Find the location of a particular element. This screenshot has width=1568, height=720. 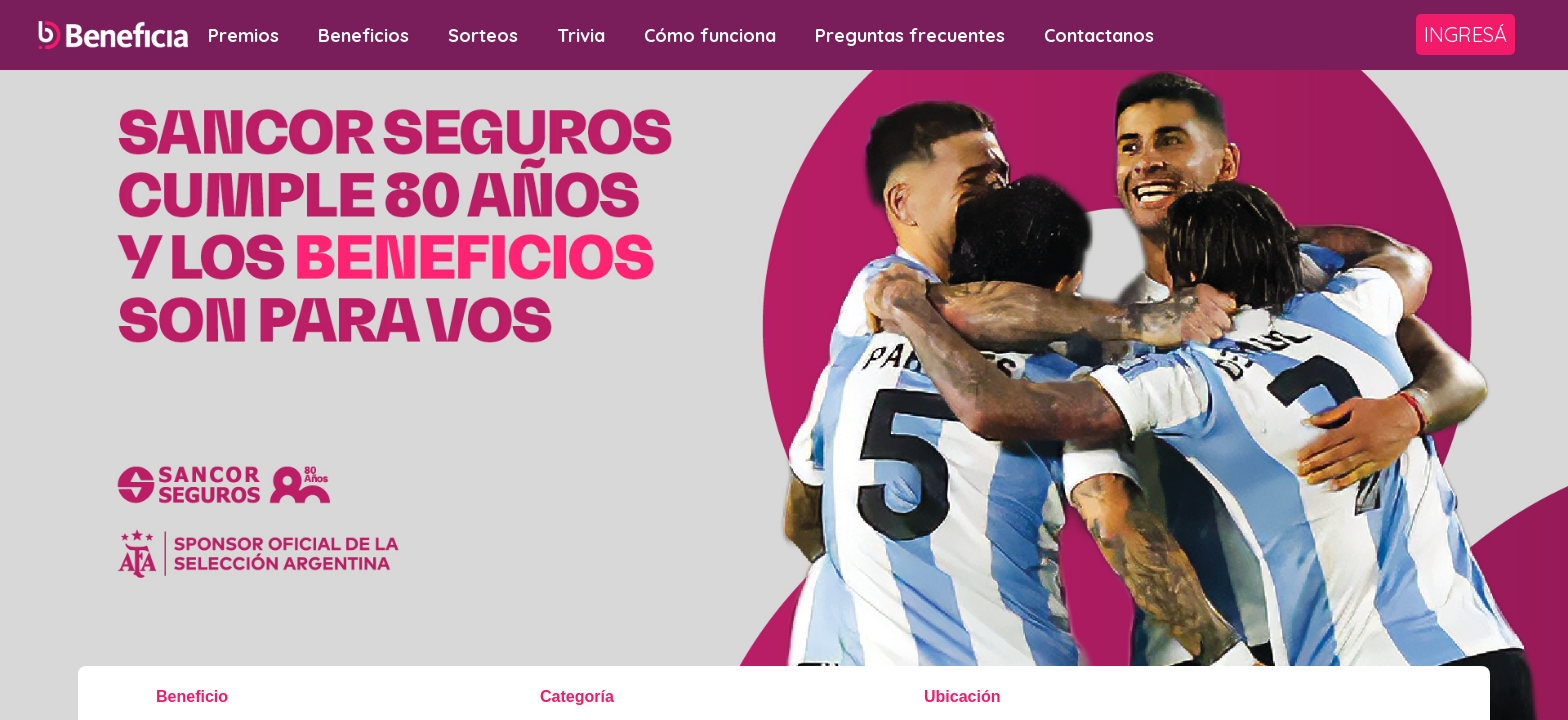

Cómo funciona is located at coordinates (710, 35).